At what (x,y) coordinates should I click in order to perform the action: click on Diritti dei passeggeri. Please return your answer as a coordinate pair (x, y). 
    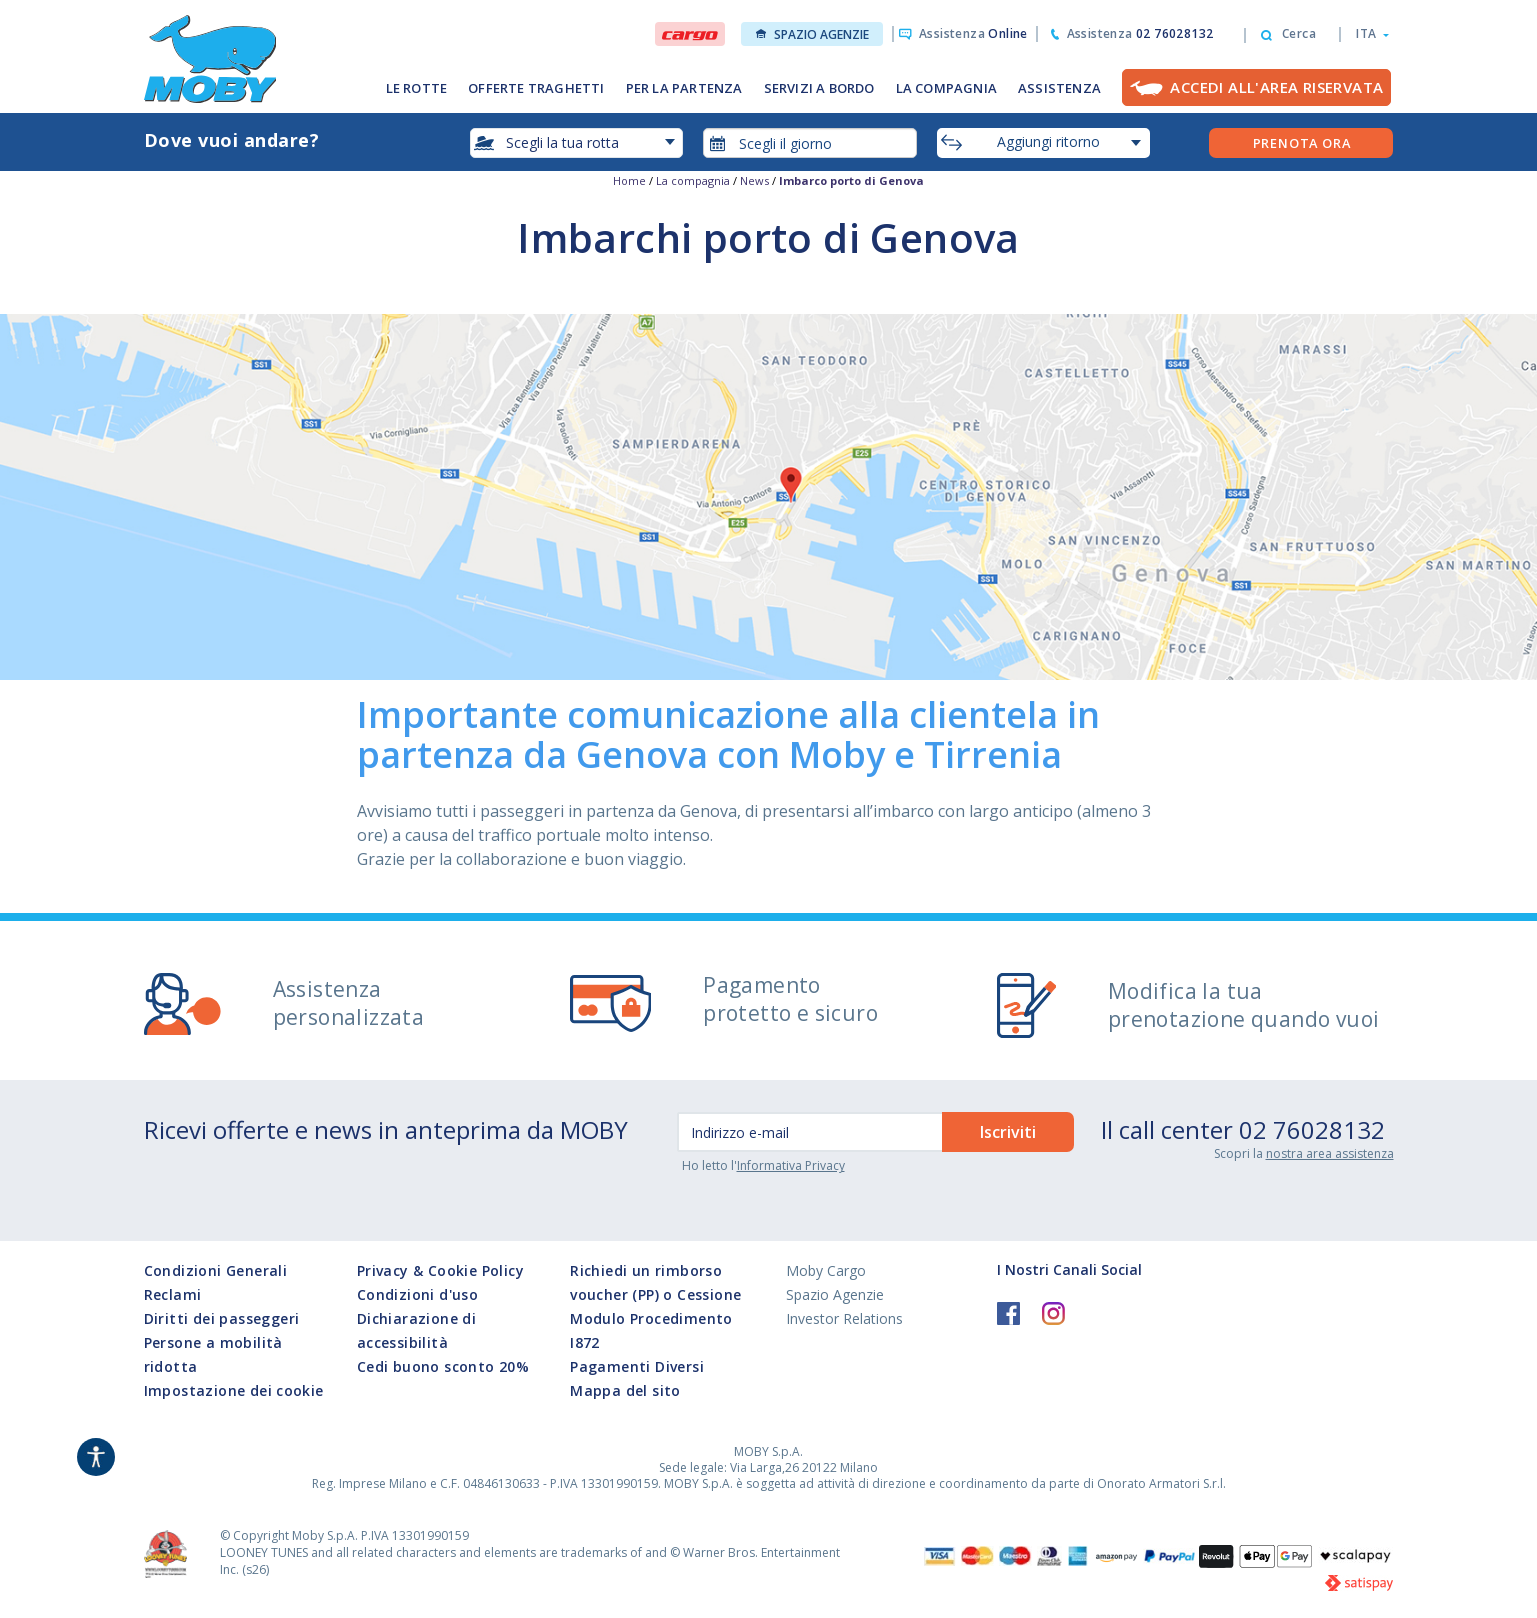
    Looking at the image, I should click on (222, 1318).